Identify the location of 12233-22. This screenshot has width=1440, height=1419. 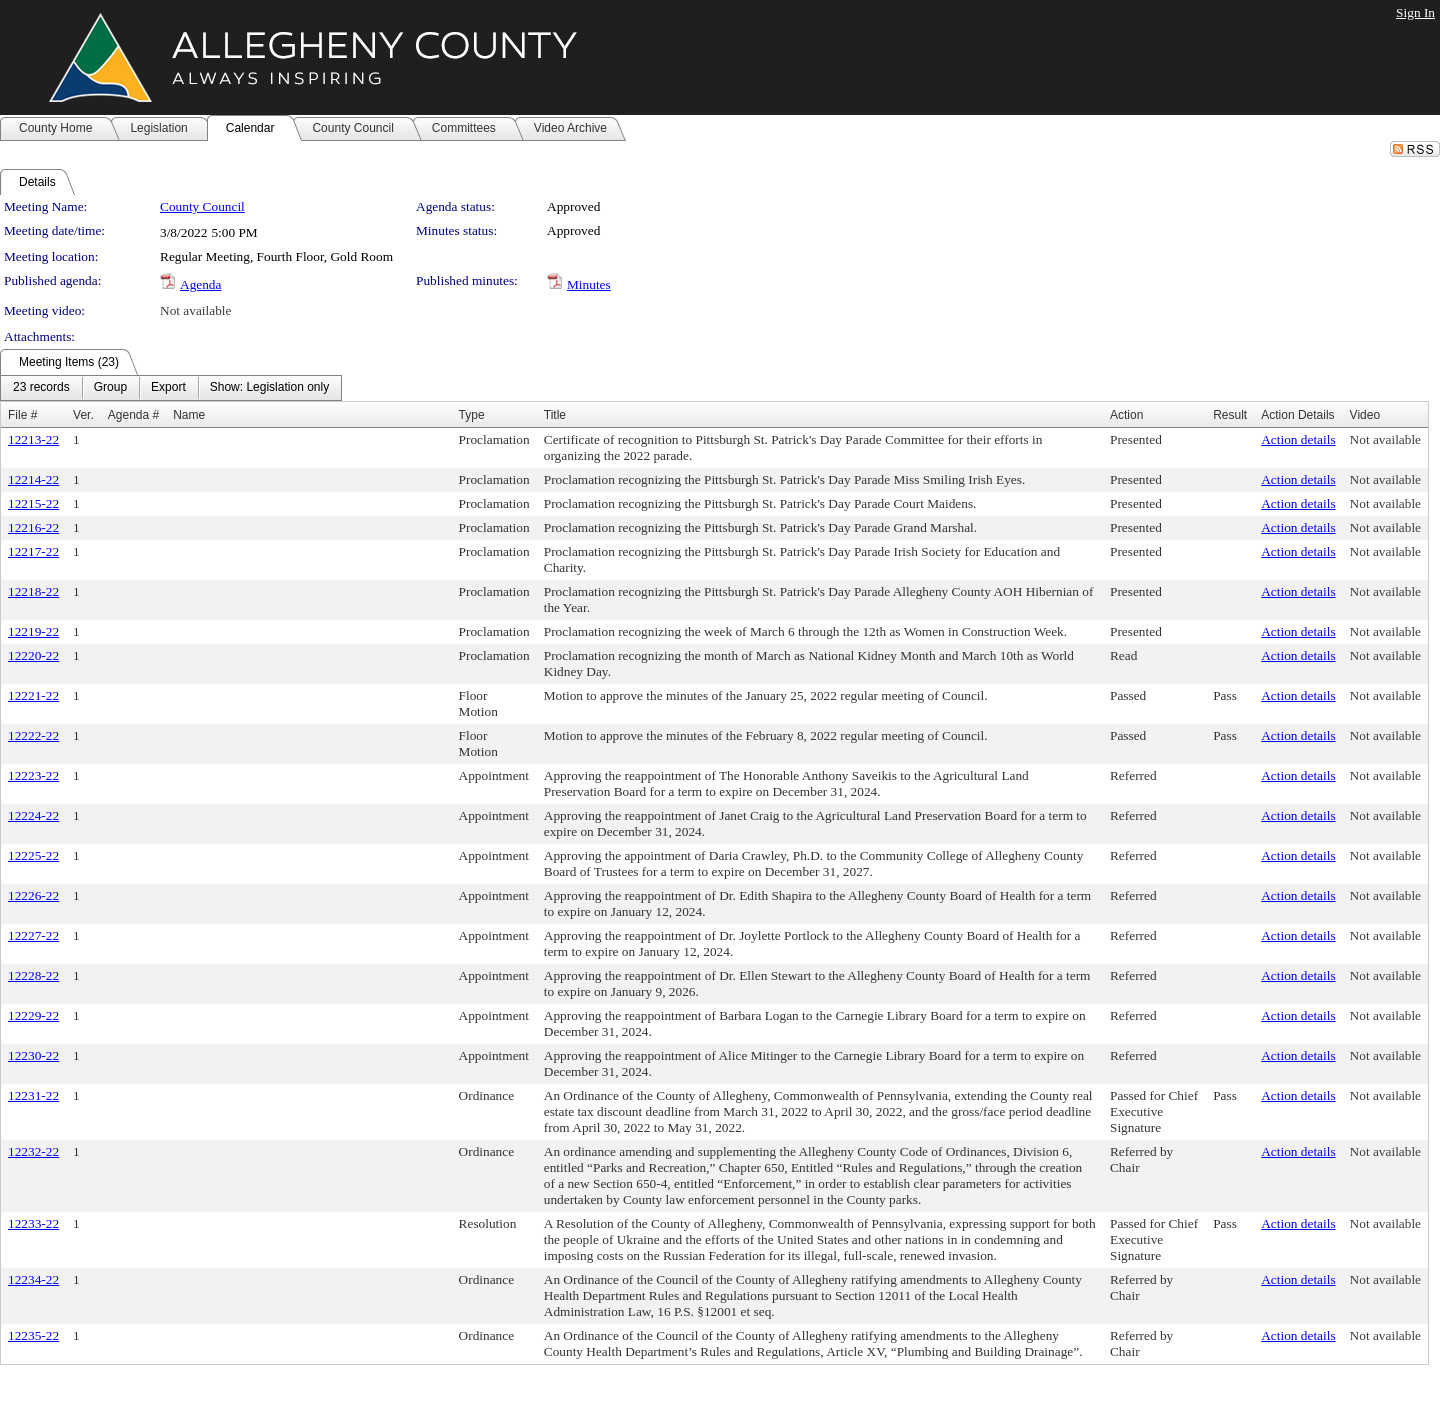
(33, 1223).